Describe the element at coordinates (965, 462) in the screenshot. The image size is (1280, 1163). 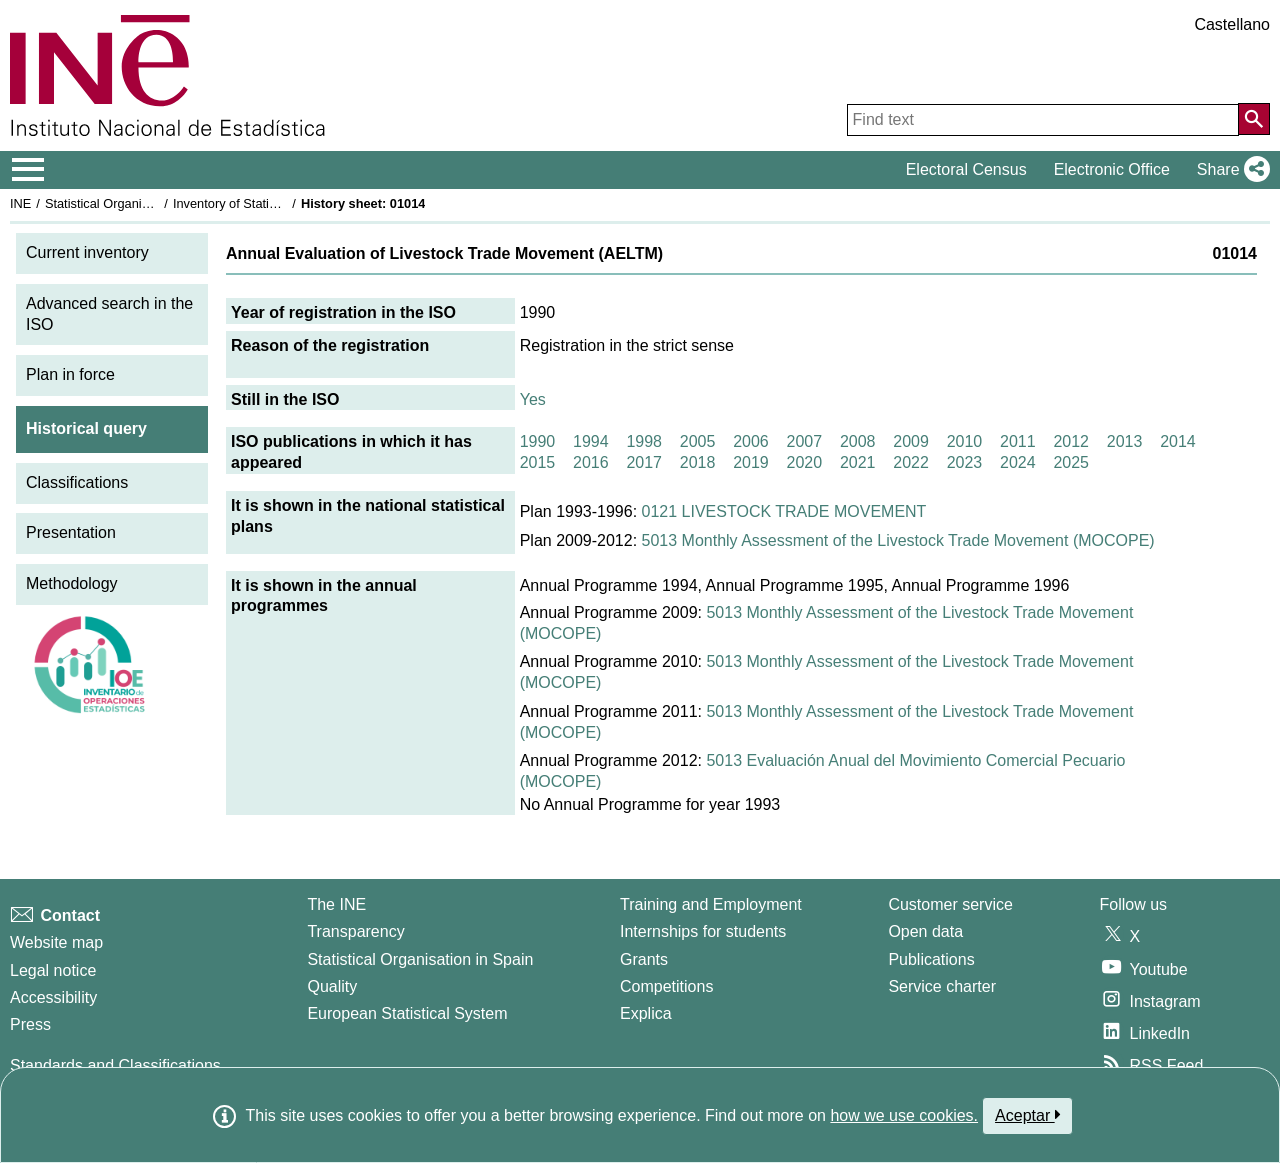
I see `2023` at that location.